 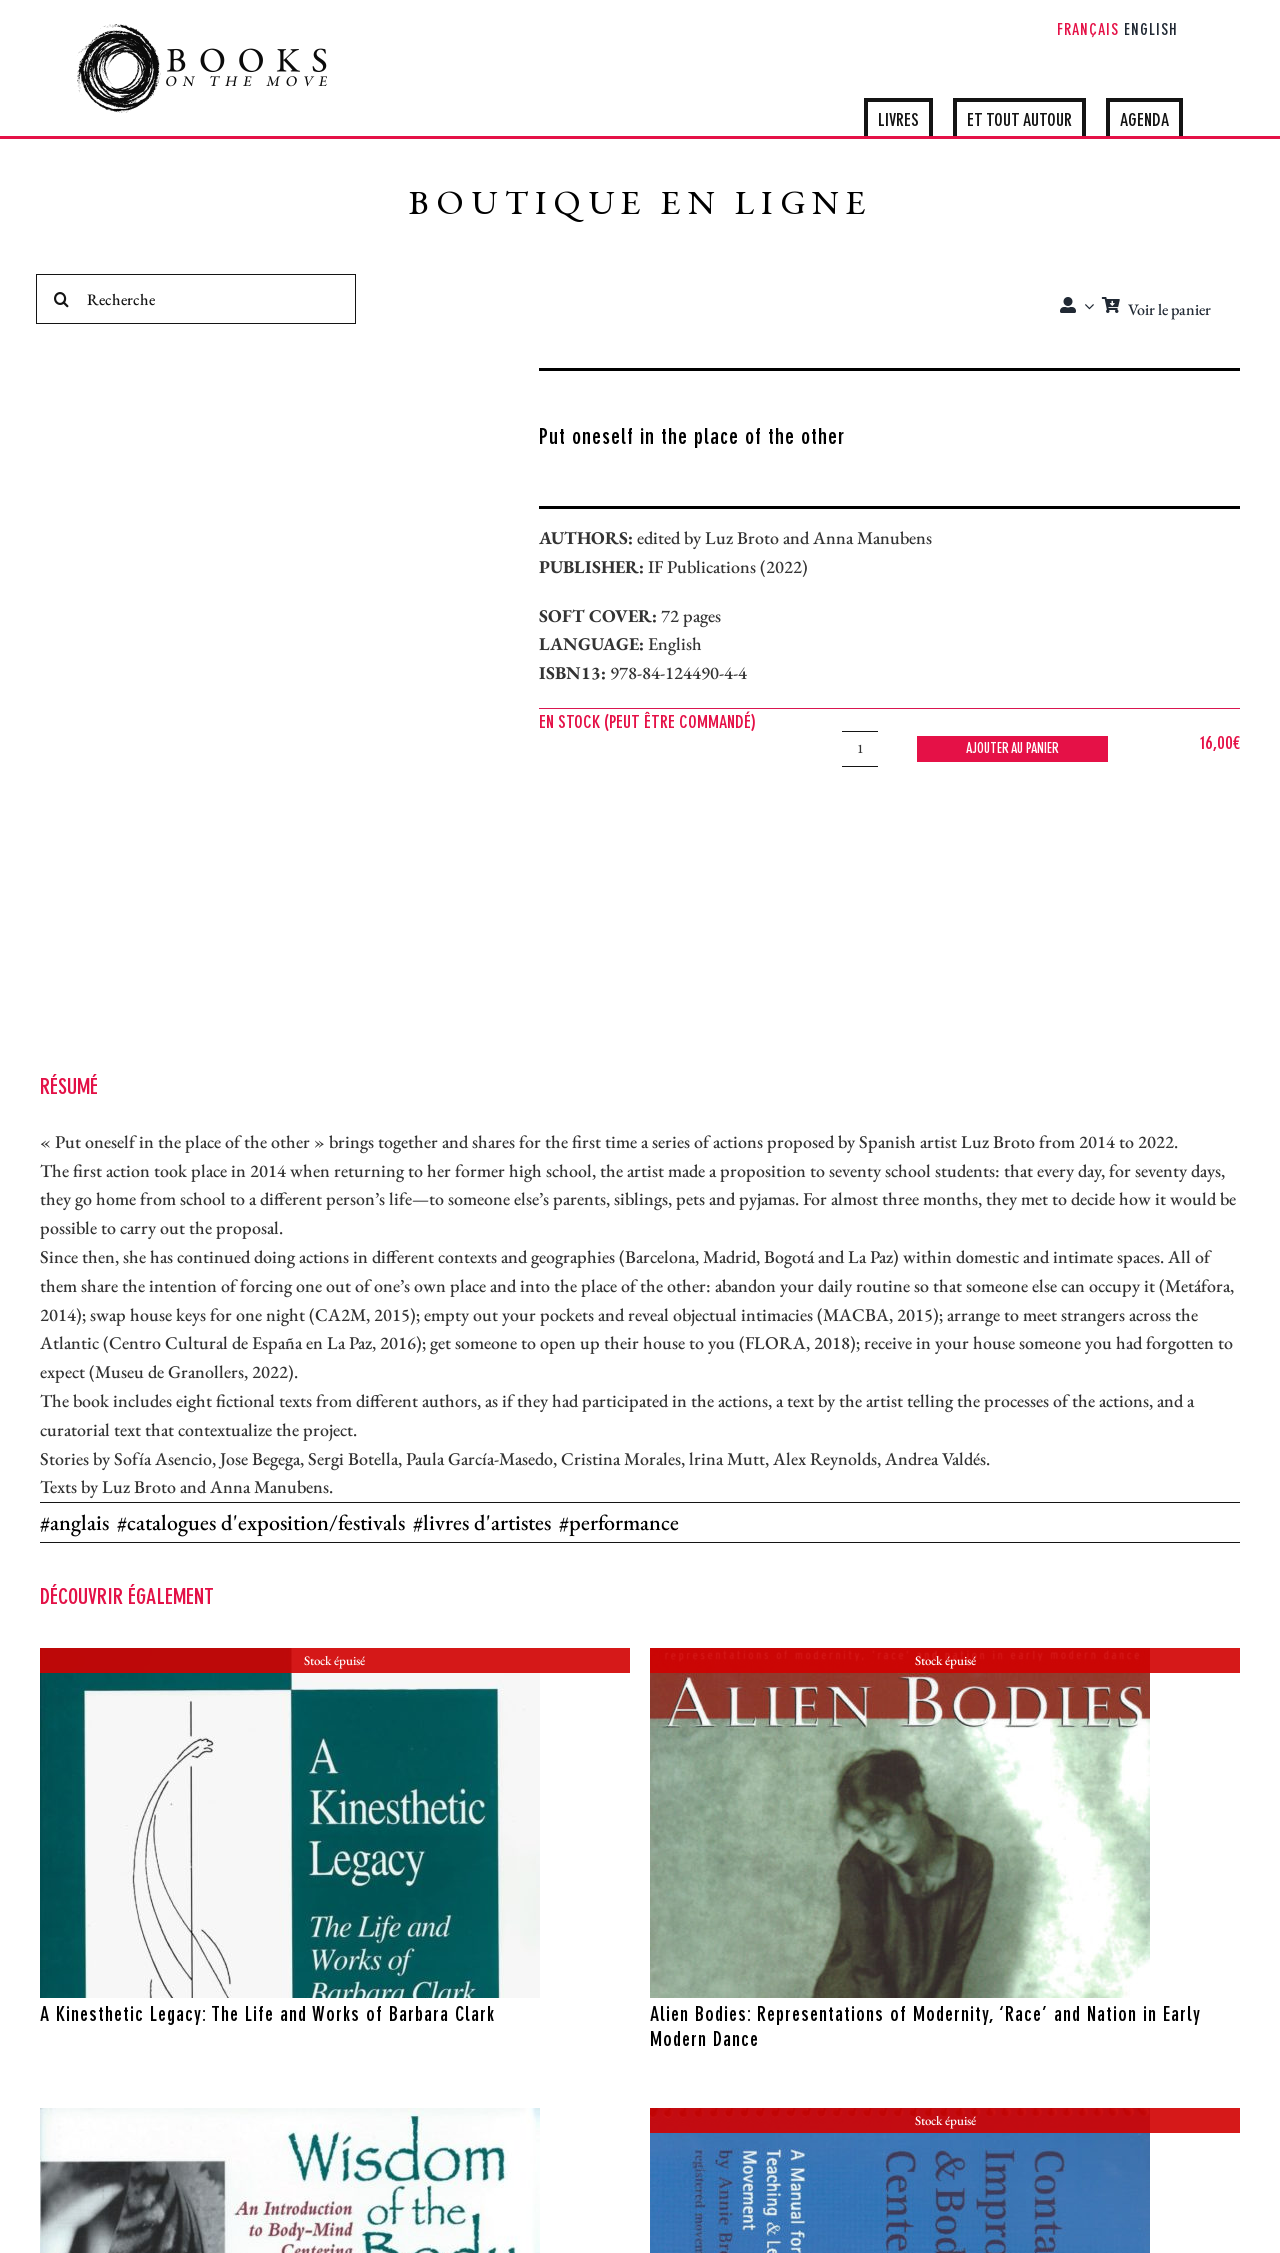 I want to click on Ajouter au panier, so click(x=1012, y=749).